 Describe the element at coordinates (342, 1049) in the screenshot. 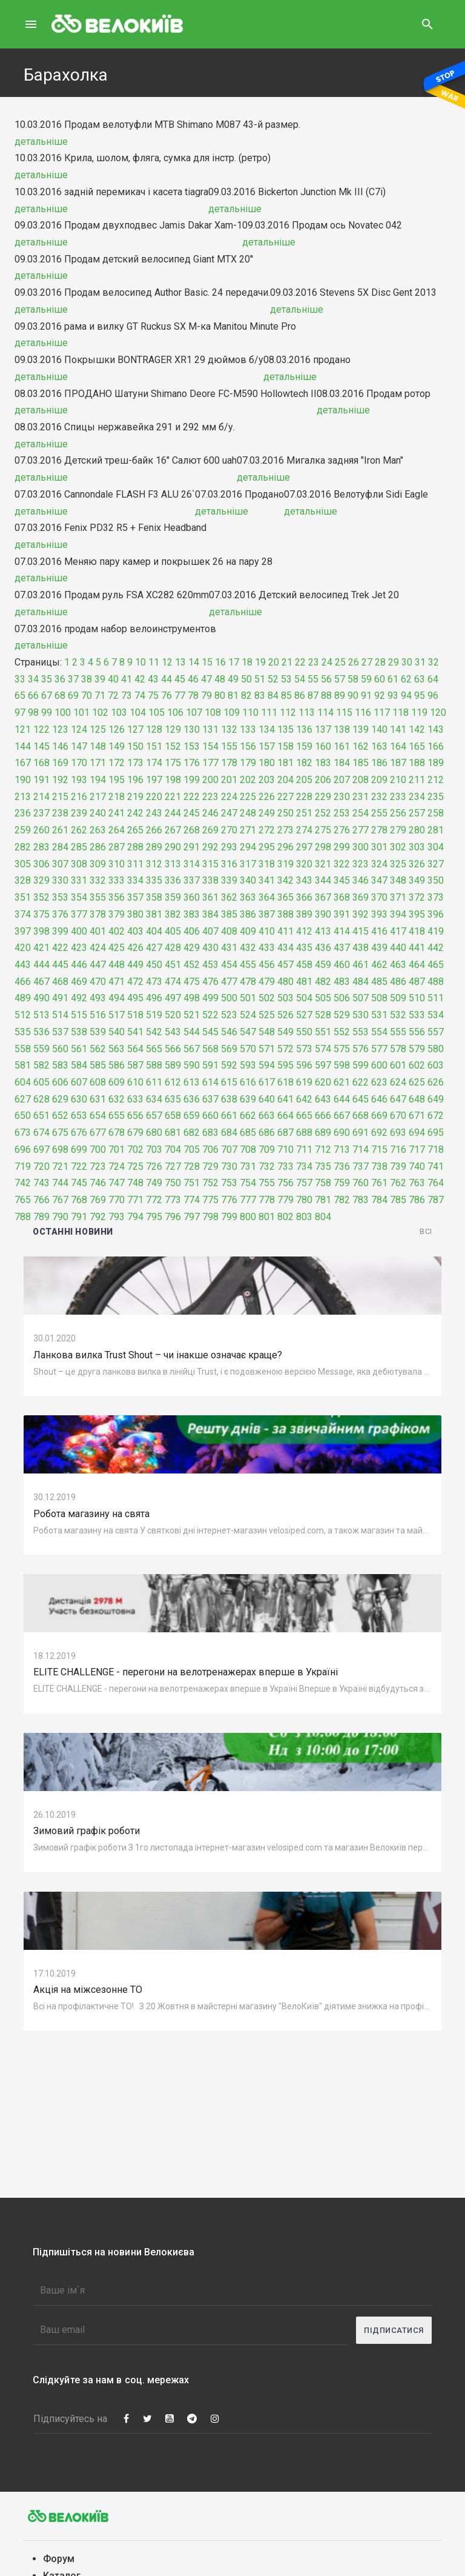

I see `575` at that location.